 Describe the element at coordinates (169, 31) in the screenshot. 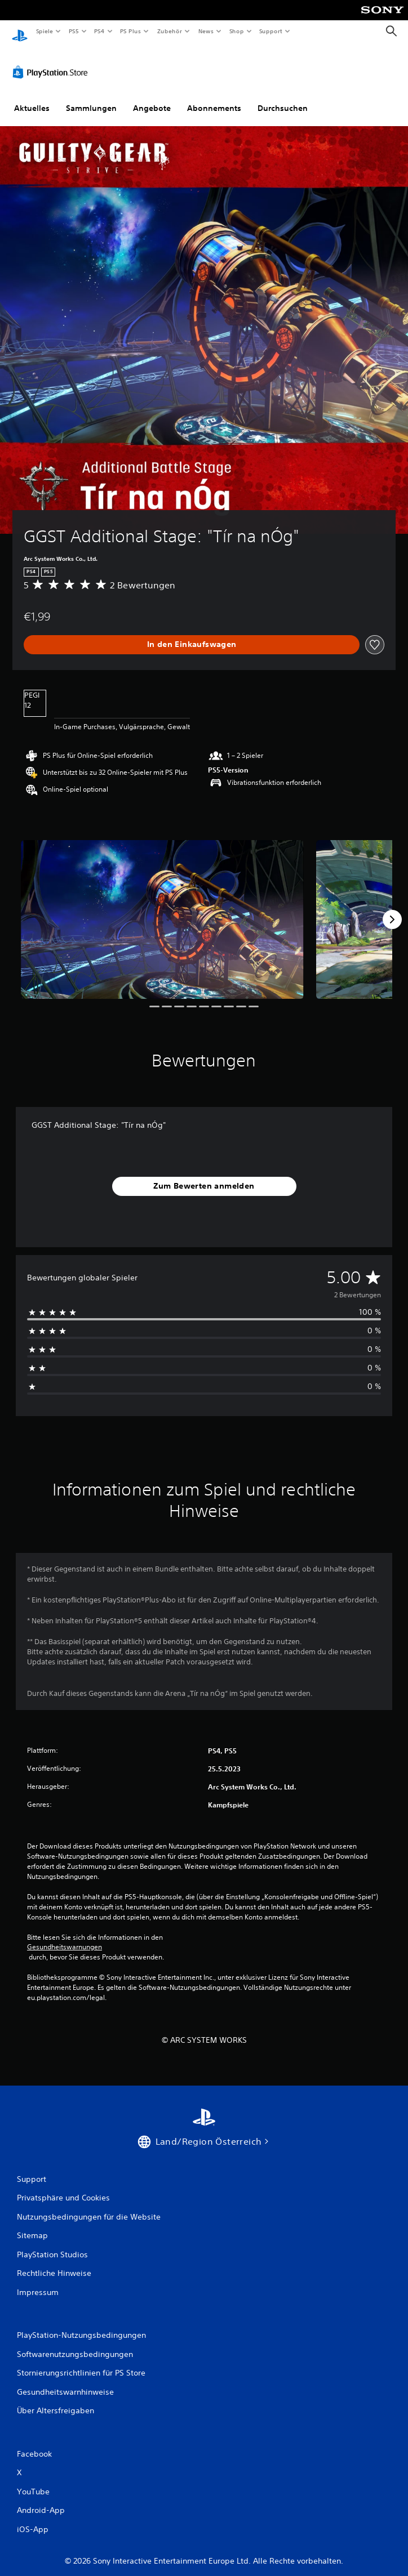

I see `Zubehör` at that location.